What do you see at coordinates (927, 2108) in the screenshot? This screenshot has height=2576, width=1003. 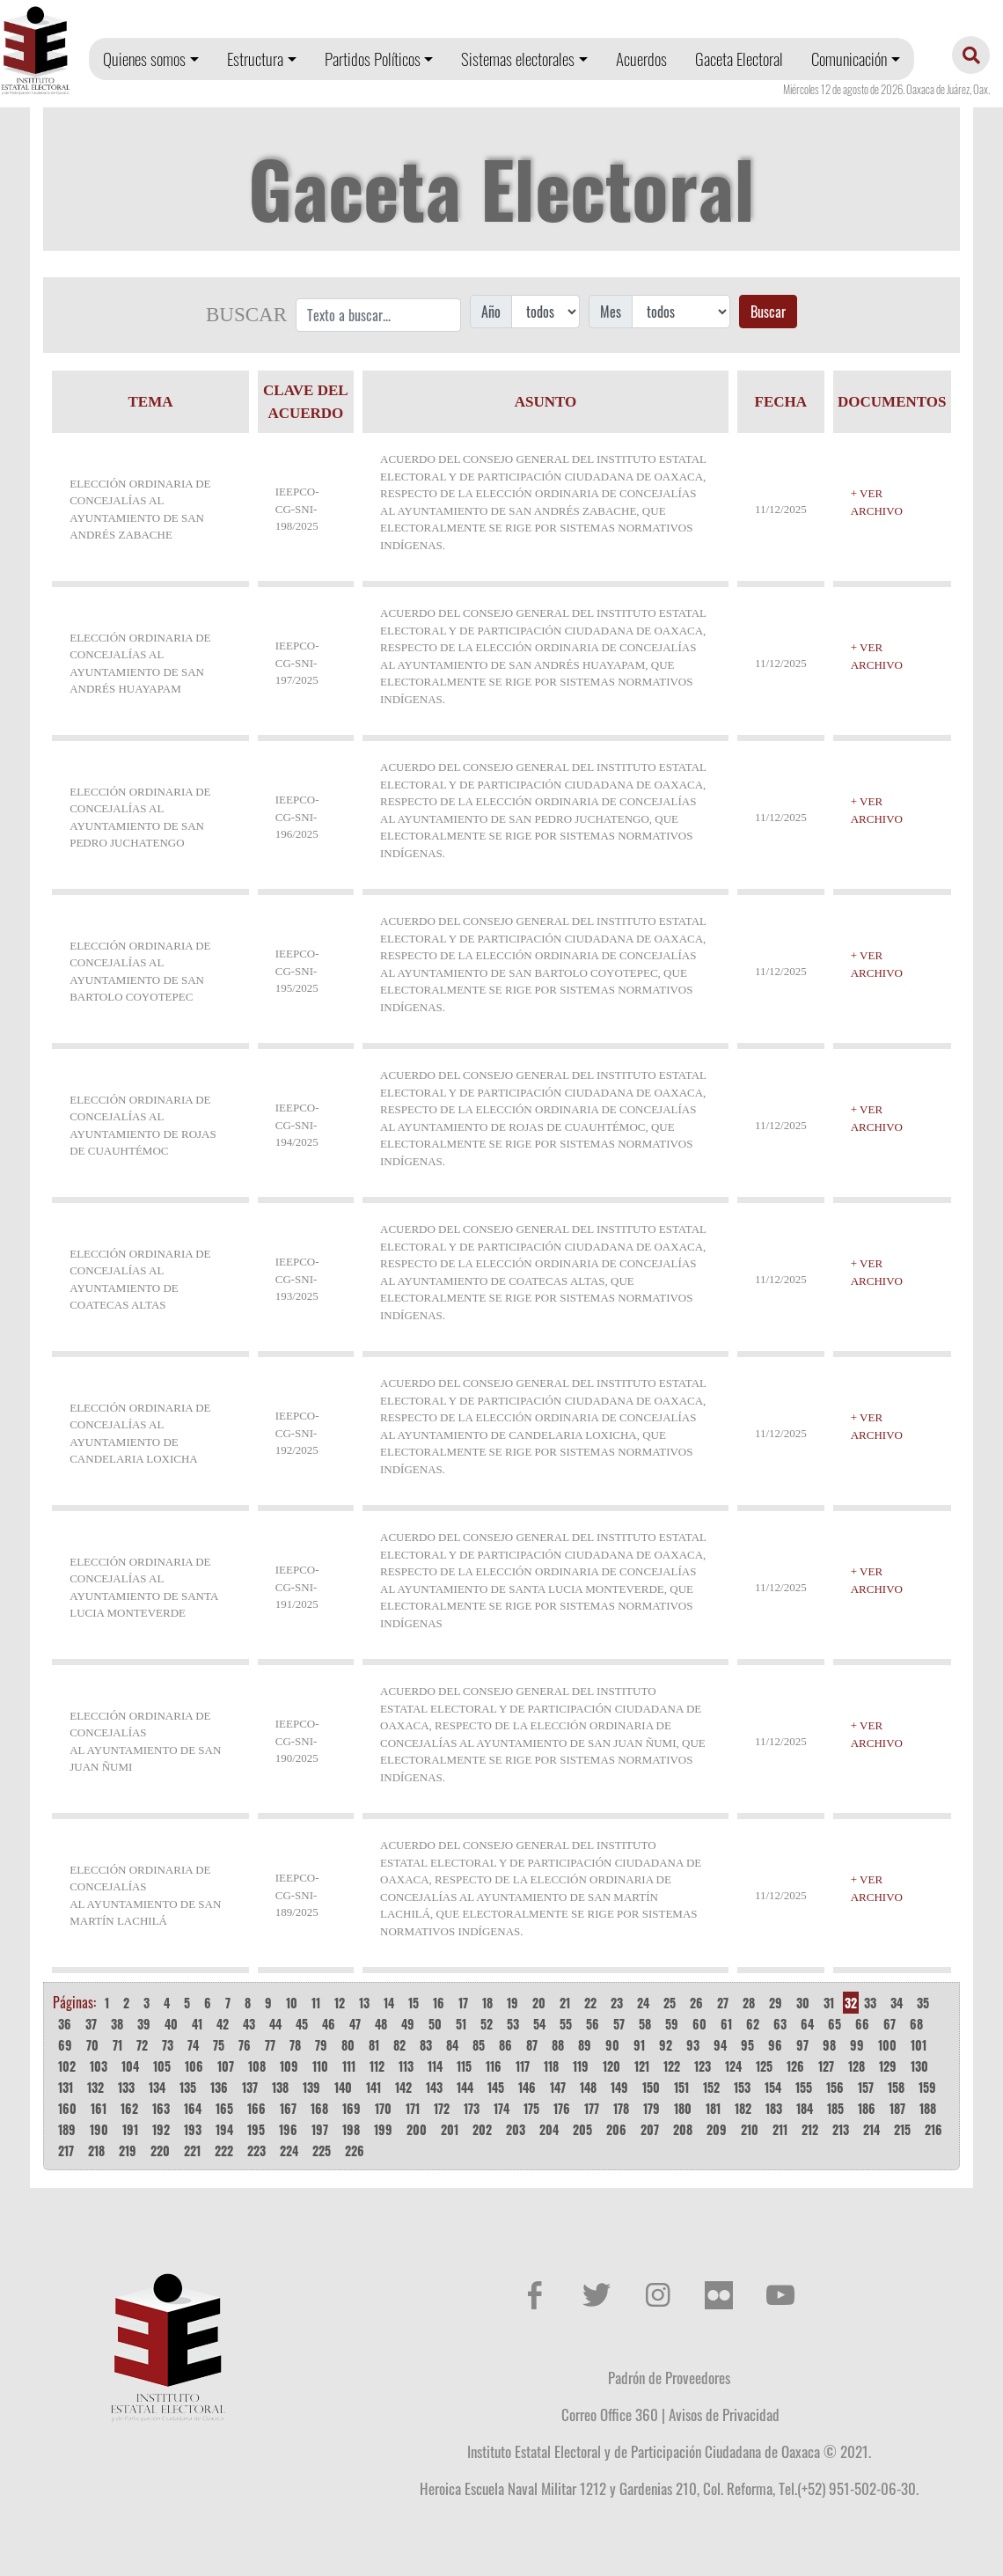 I see `188` at bounding box center [927, 2108].